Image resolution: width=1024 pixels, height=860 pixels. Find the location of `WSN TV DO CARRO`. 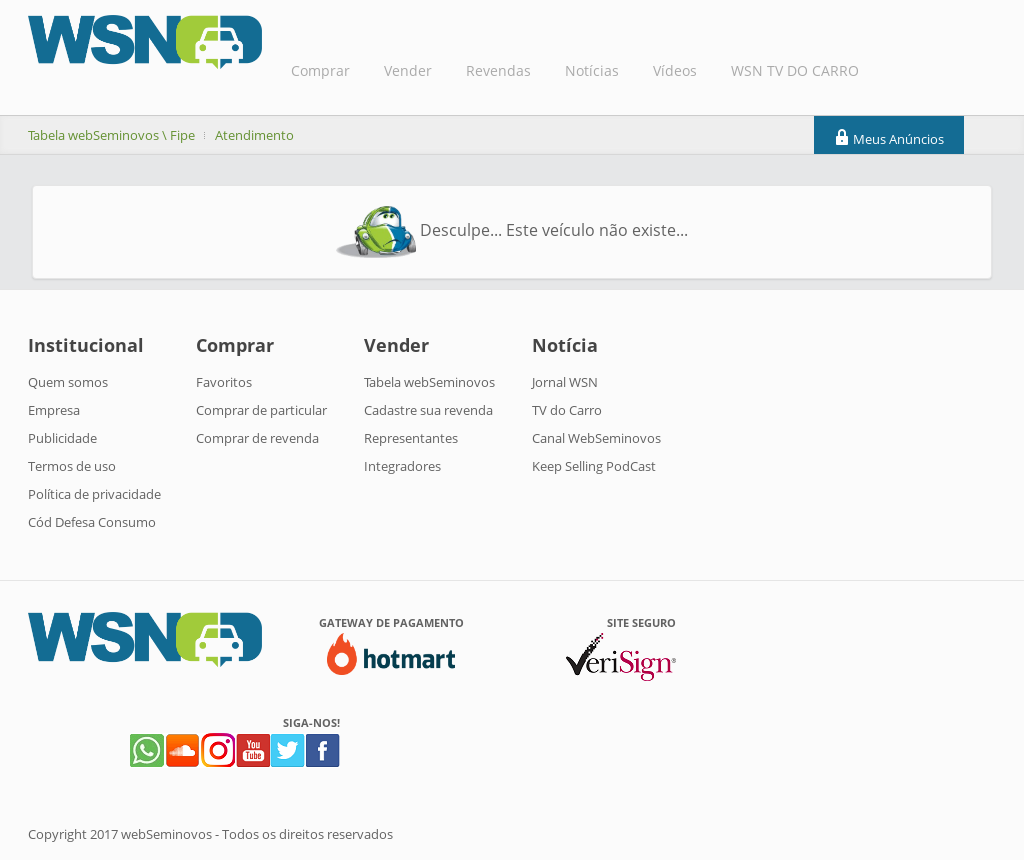

WSN TV DO CARRO is located at coordinates (795, 70).